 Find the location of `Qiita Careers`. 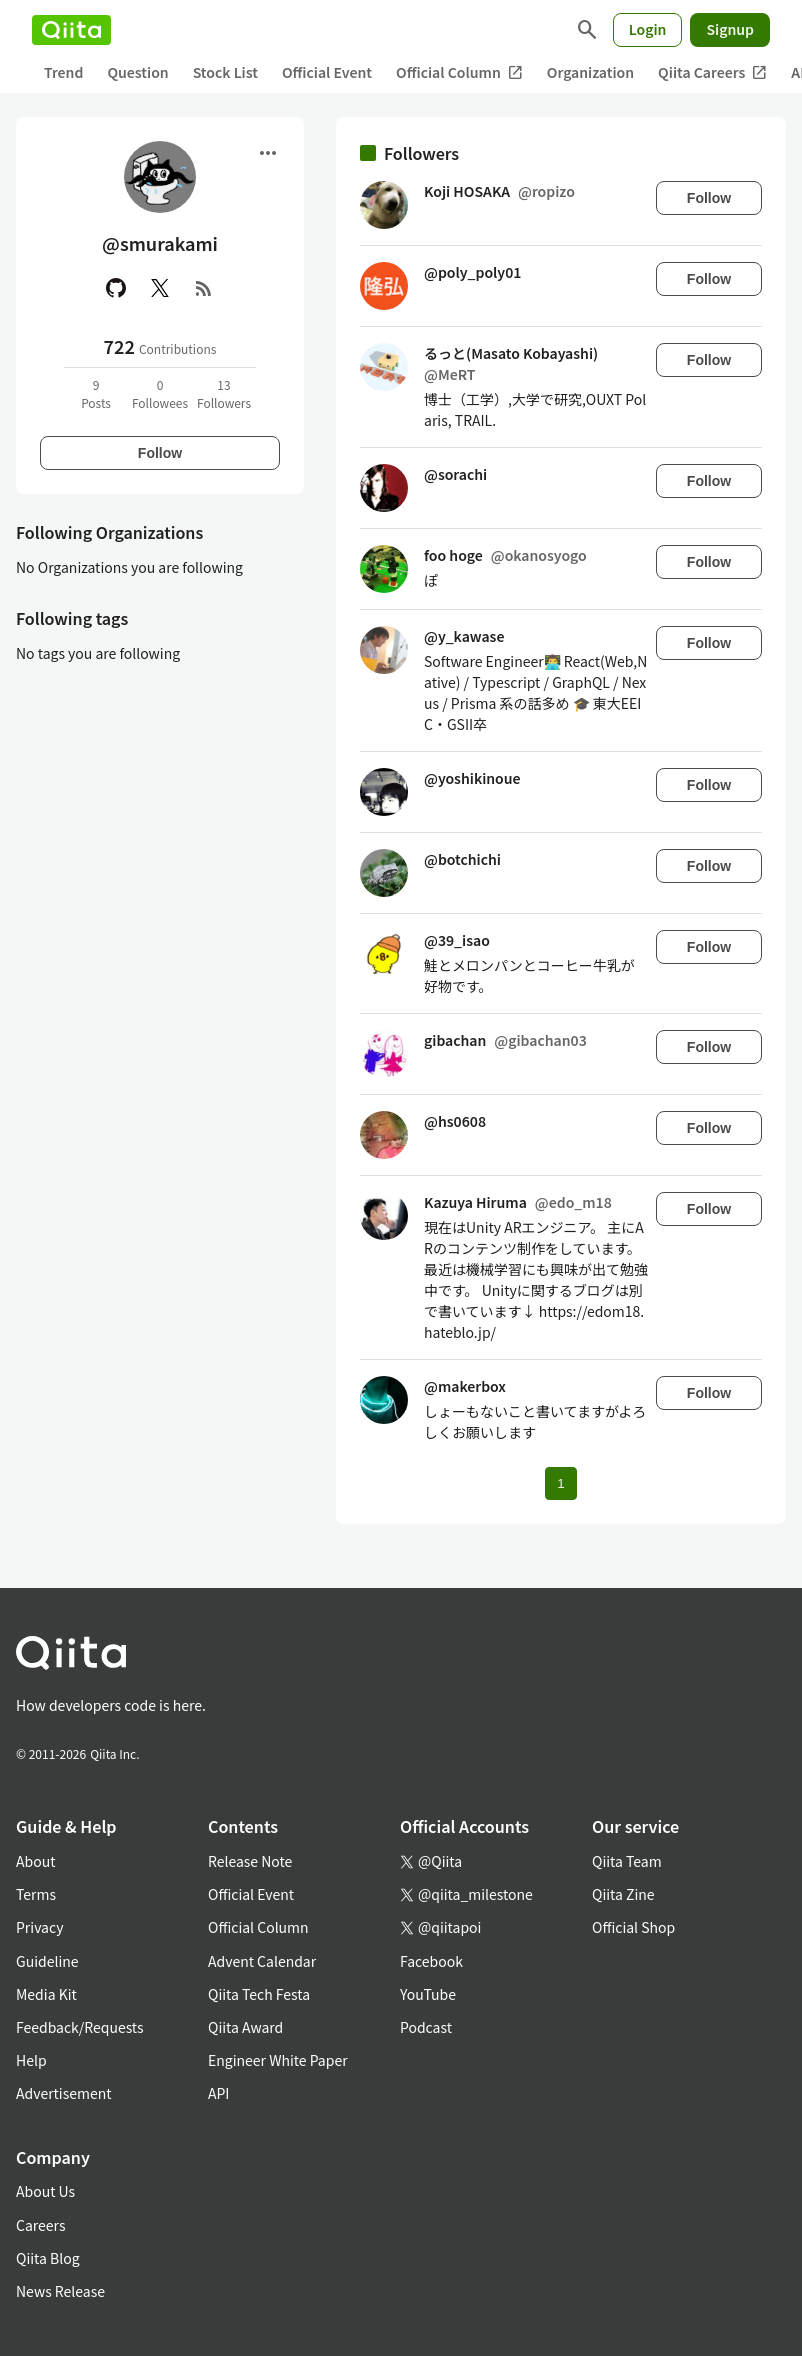

Qiita Careers is located at coordinates (712, 72).